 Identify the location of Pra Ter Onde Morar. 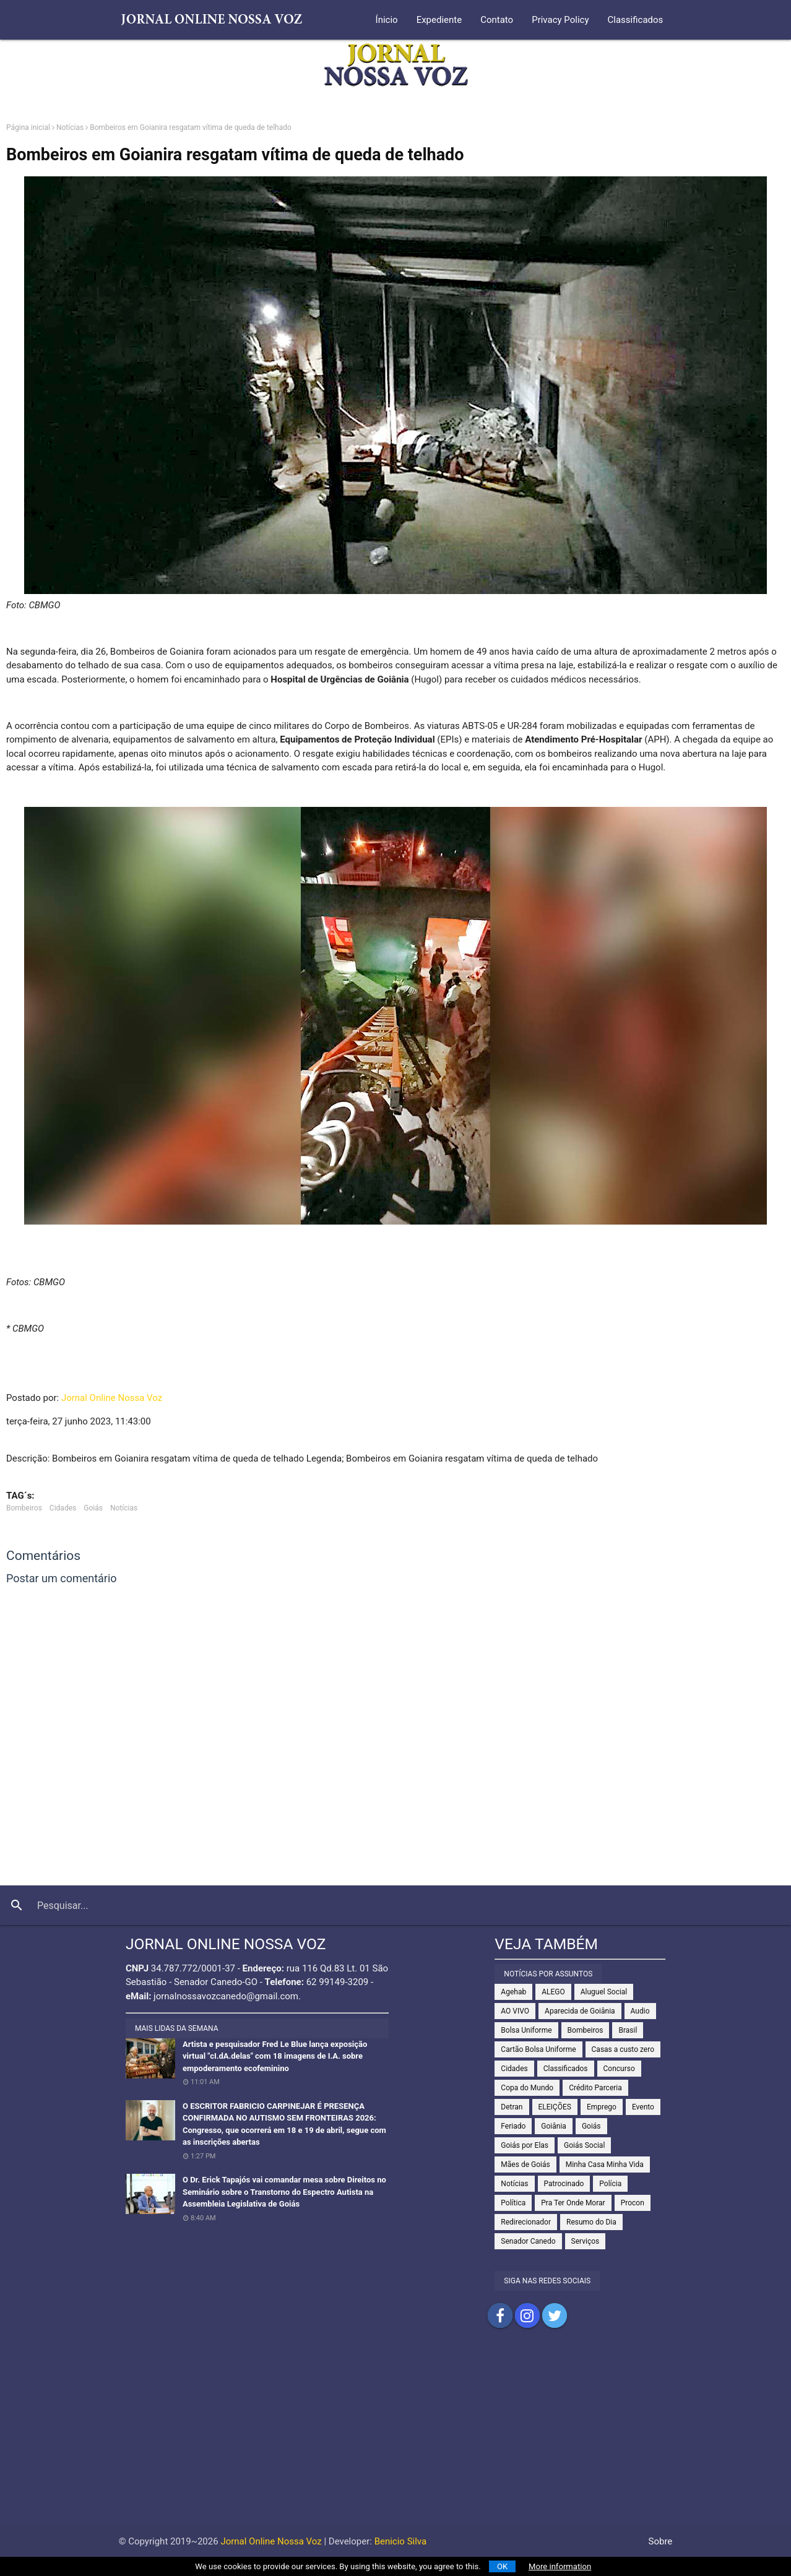
(573, 2203).